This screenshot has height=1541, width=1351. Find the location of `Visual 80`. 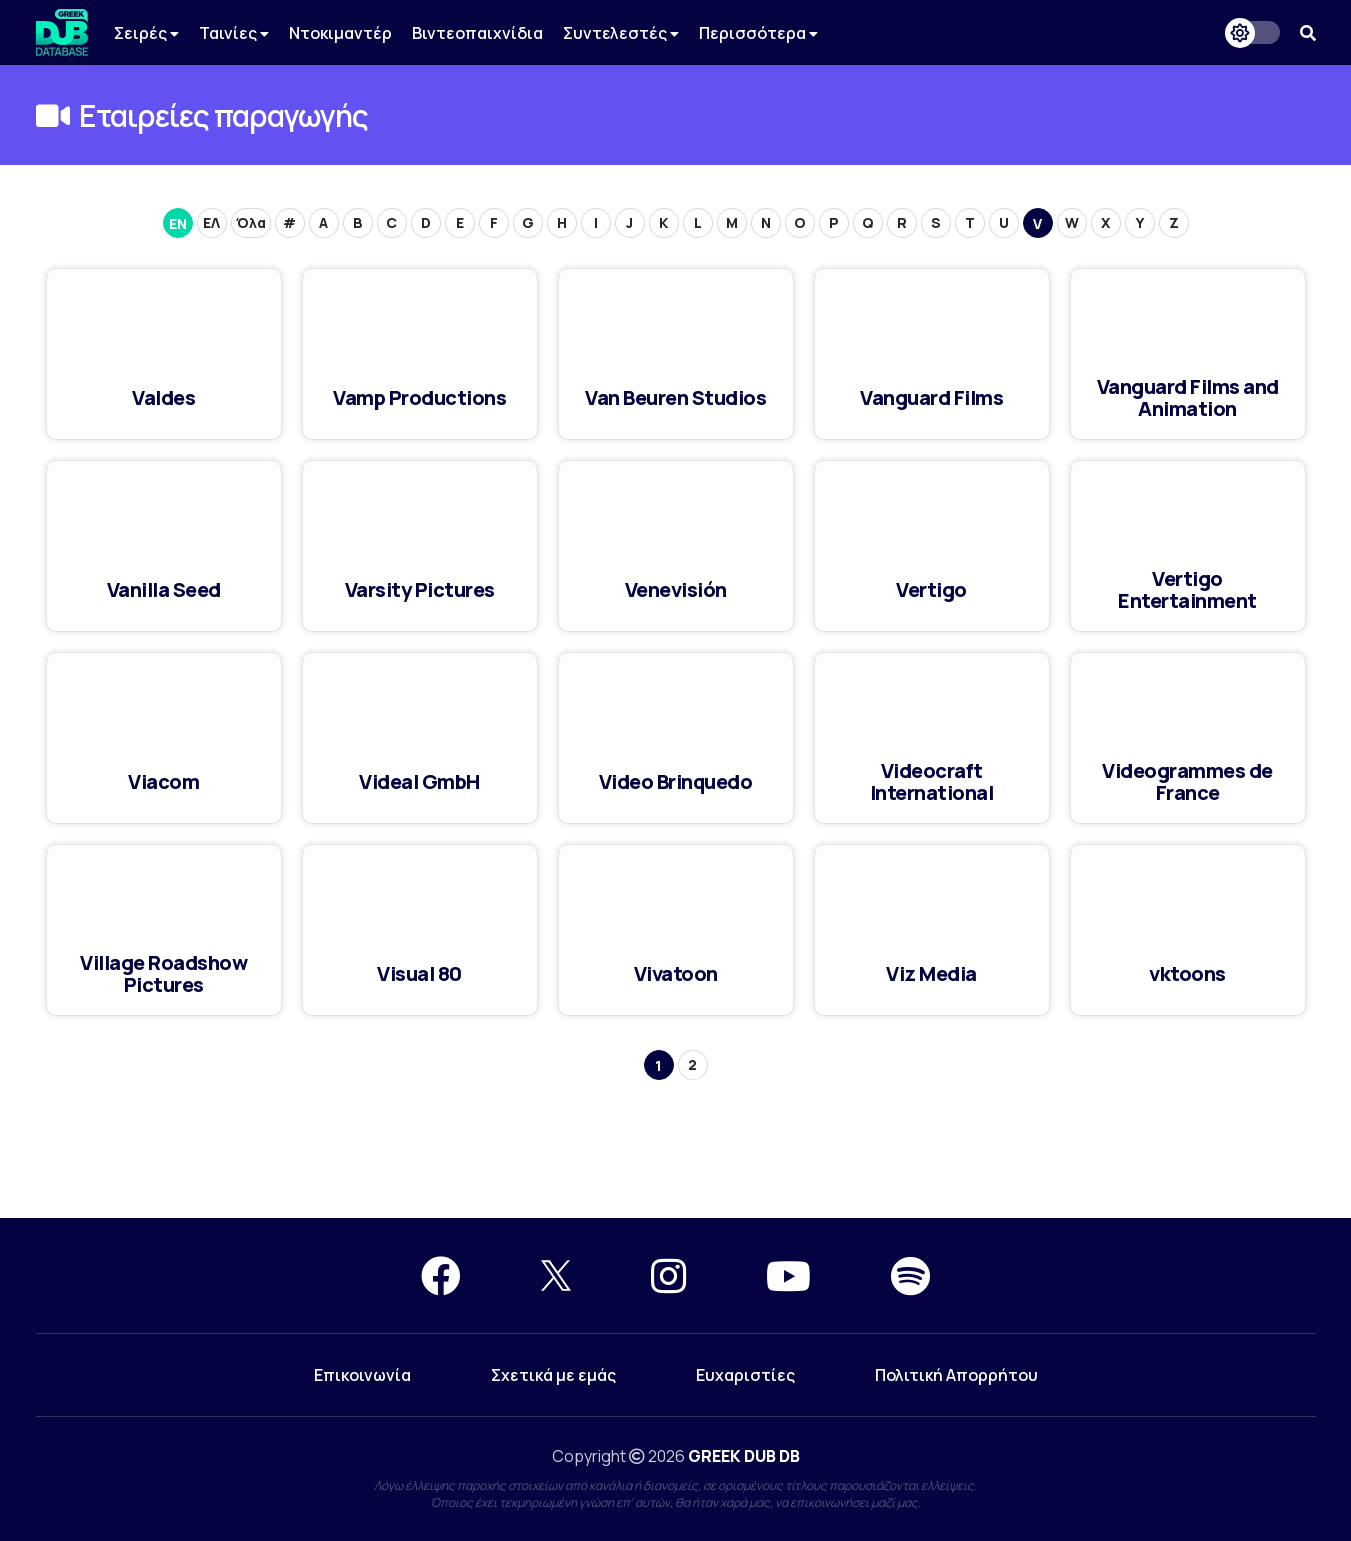

Visual 80 is located at coordinates (419, 973).